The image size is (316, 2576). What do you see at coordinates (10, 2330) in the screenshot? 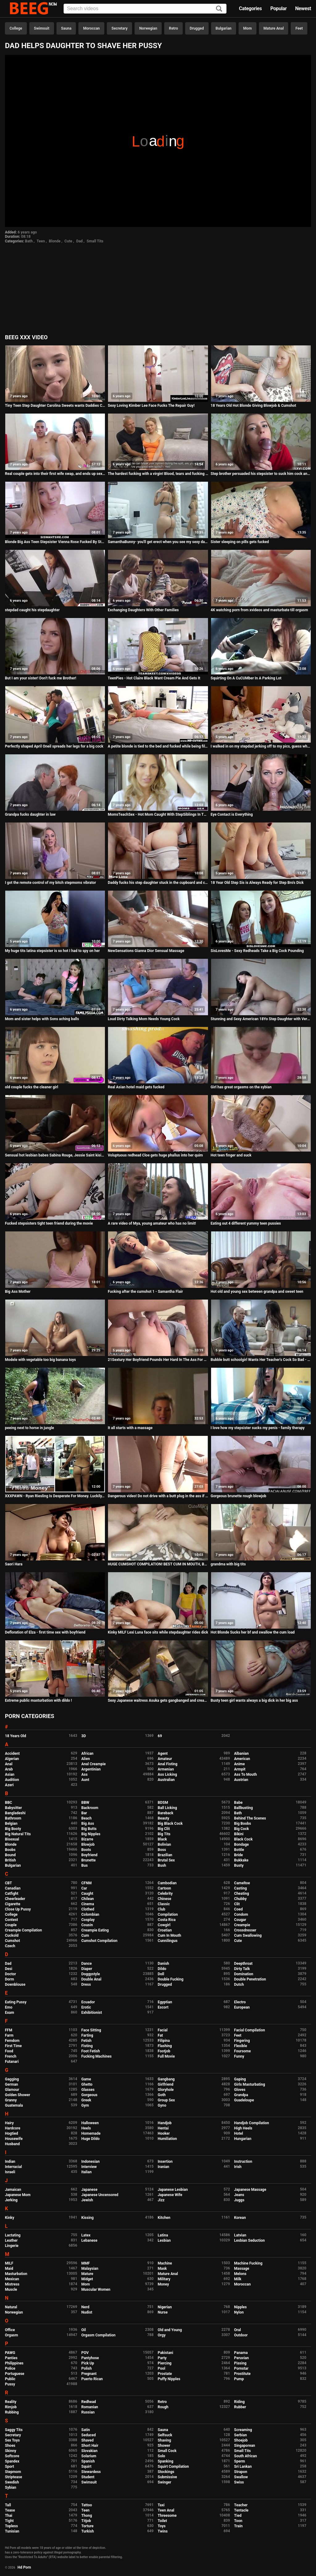
I see `Office` at bounding box center [10, 2330].